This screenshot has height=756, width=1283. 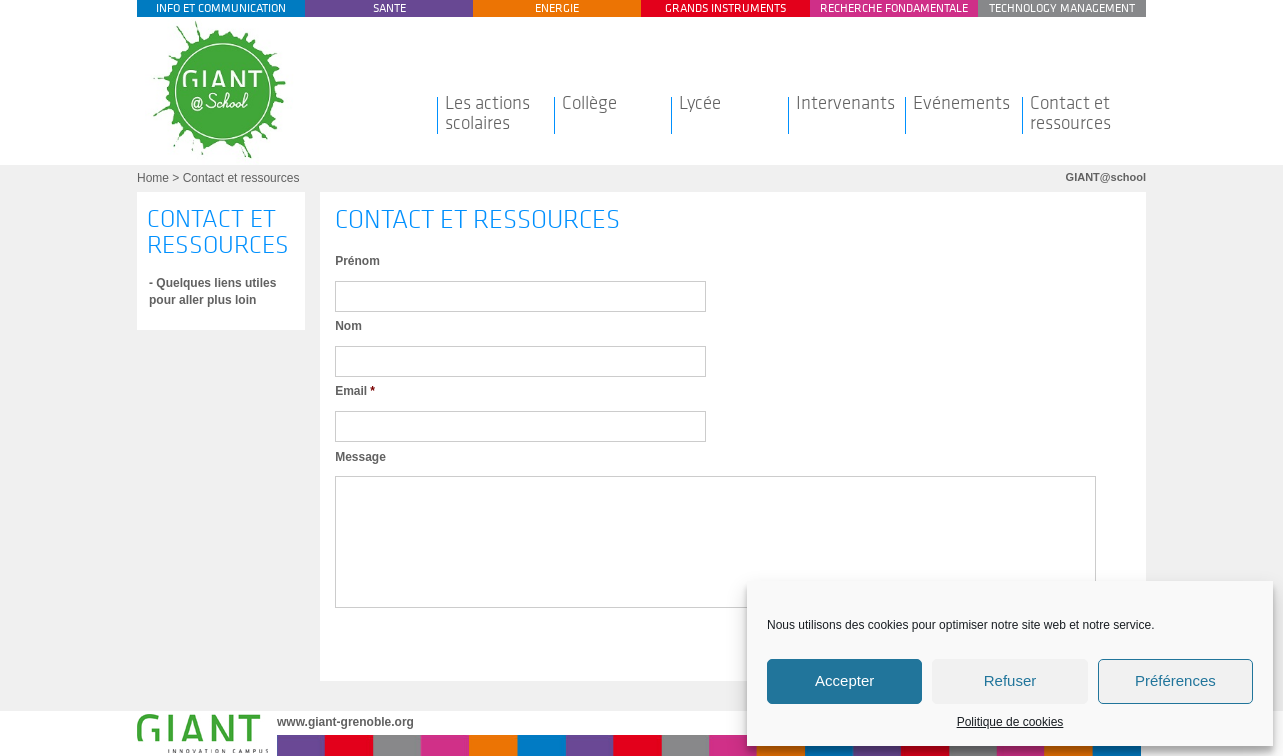 I want to click on www.giant-grenoble.org, so click(x=345, y=722).